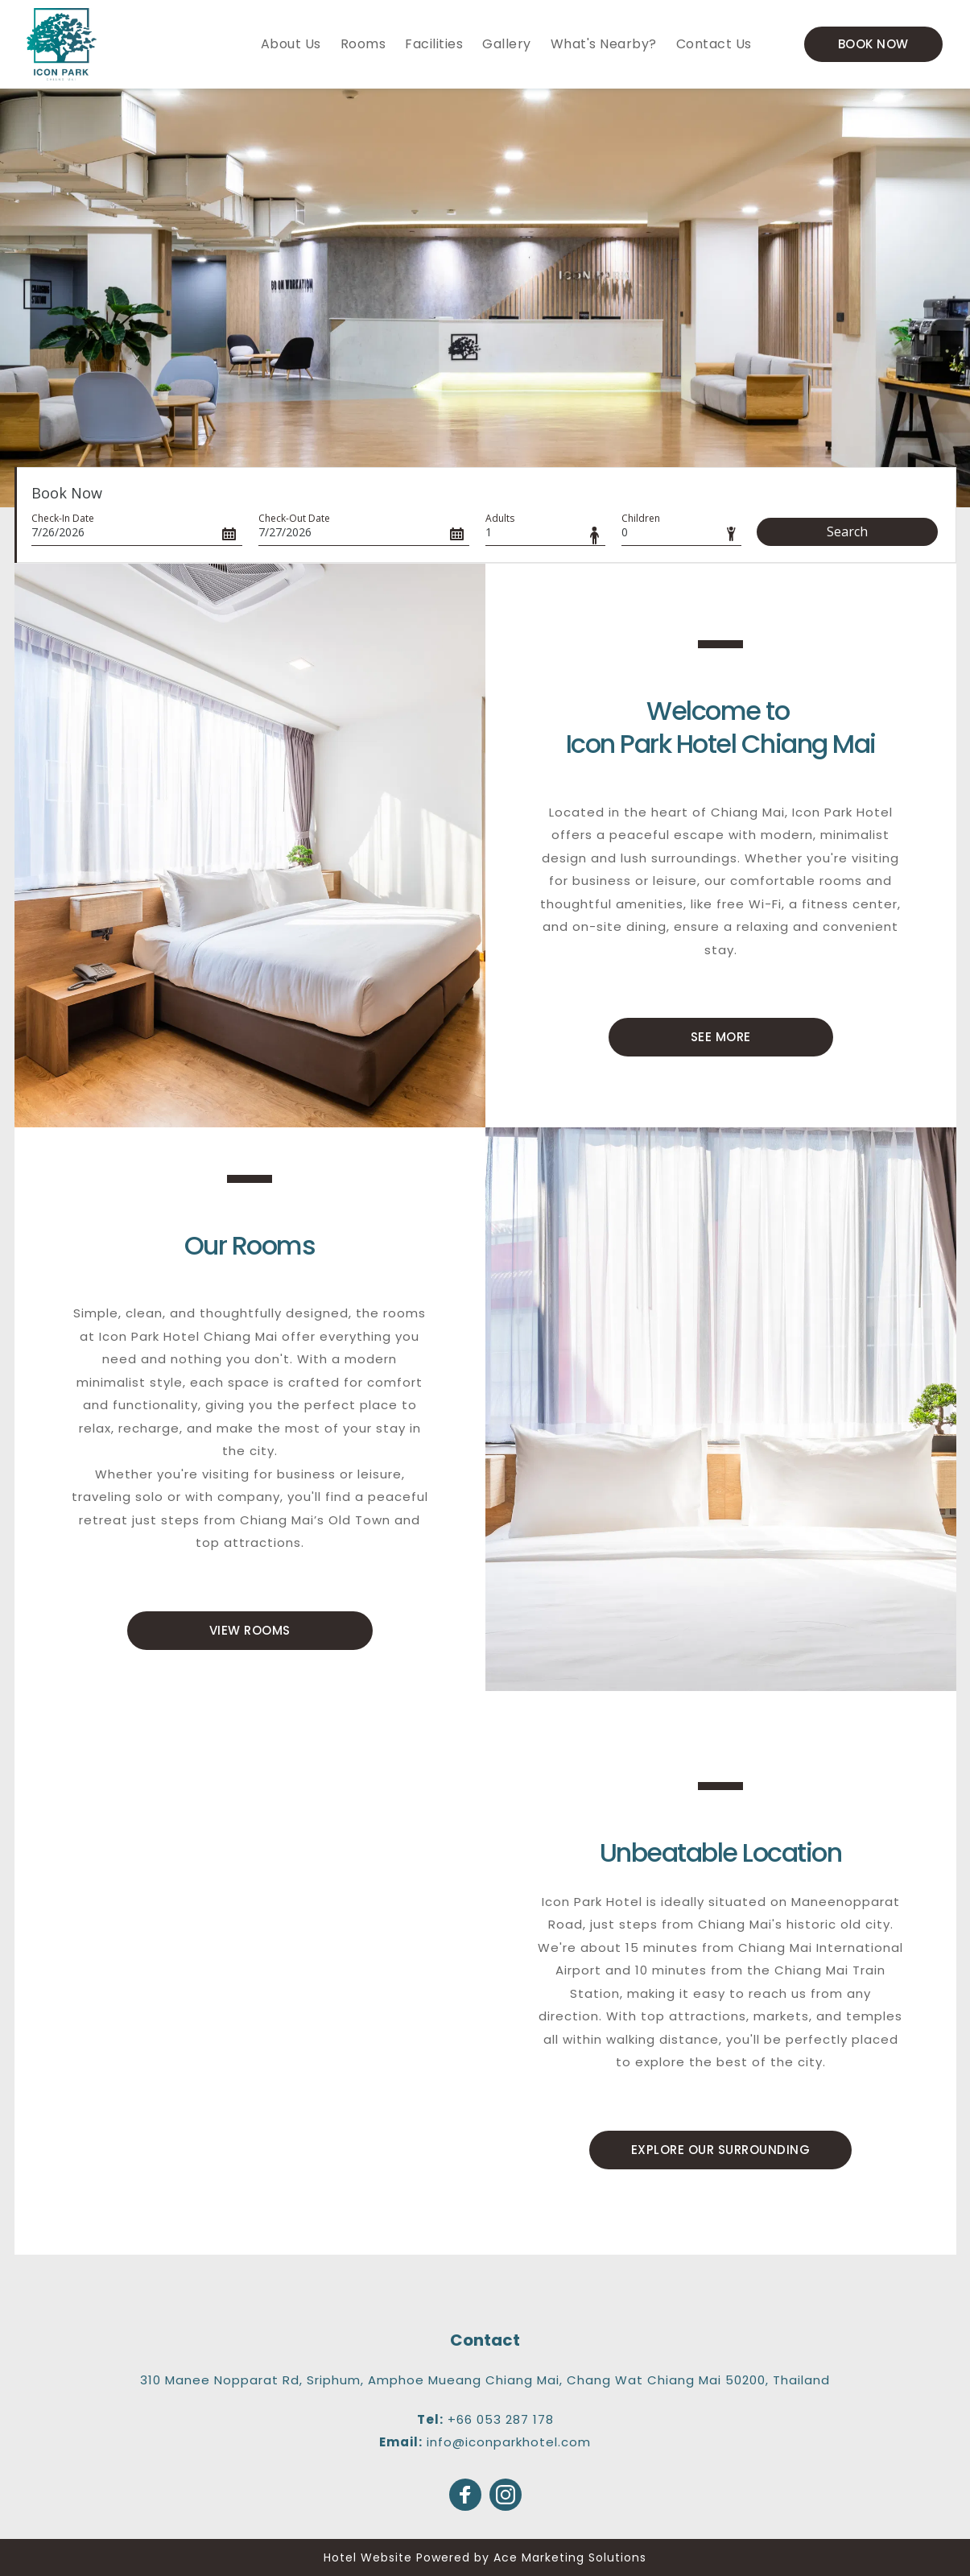  I want to click on Check-In Date, so click(62, 518).